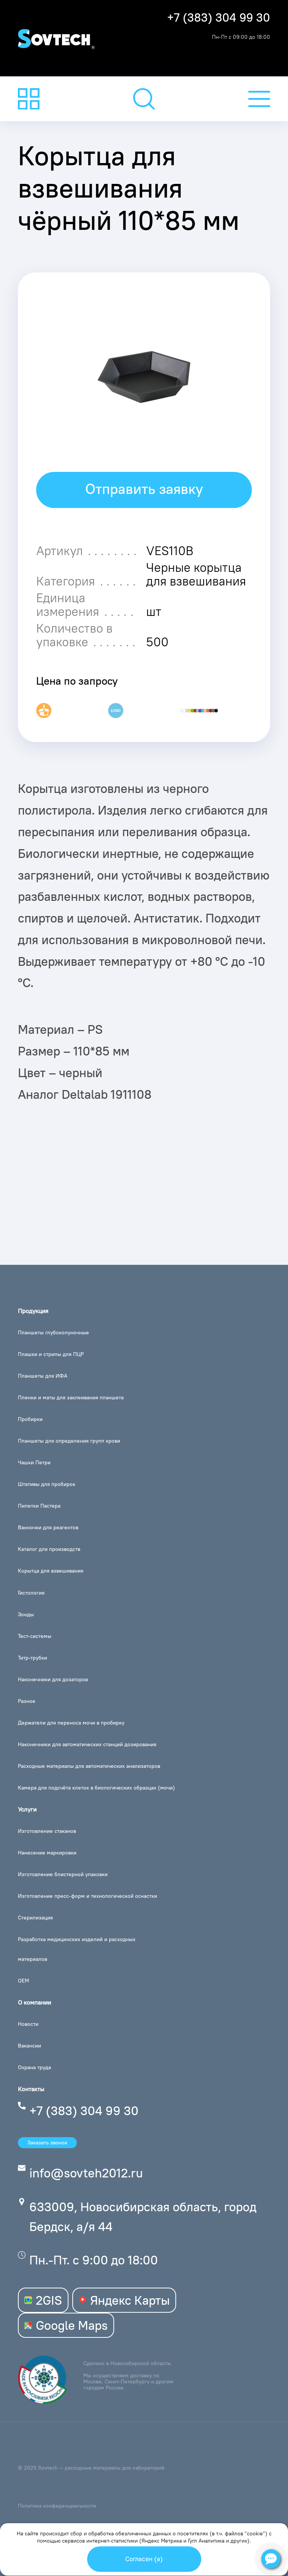 This screenshot has width=288, height=2576. Describe the element at coordinates (53, 1332) in the screenshot. I see `Планшеты глубоколуночные` at that location.